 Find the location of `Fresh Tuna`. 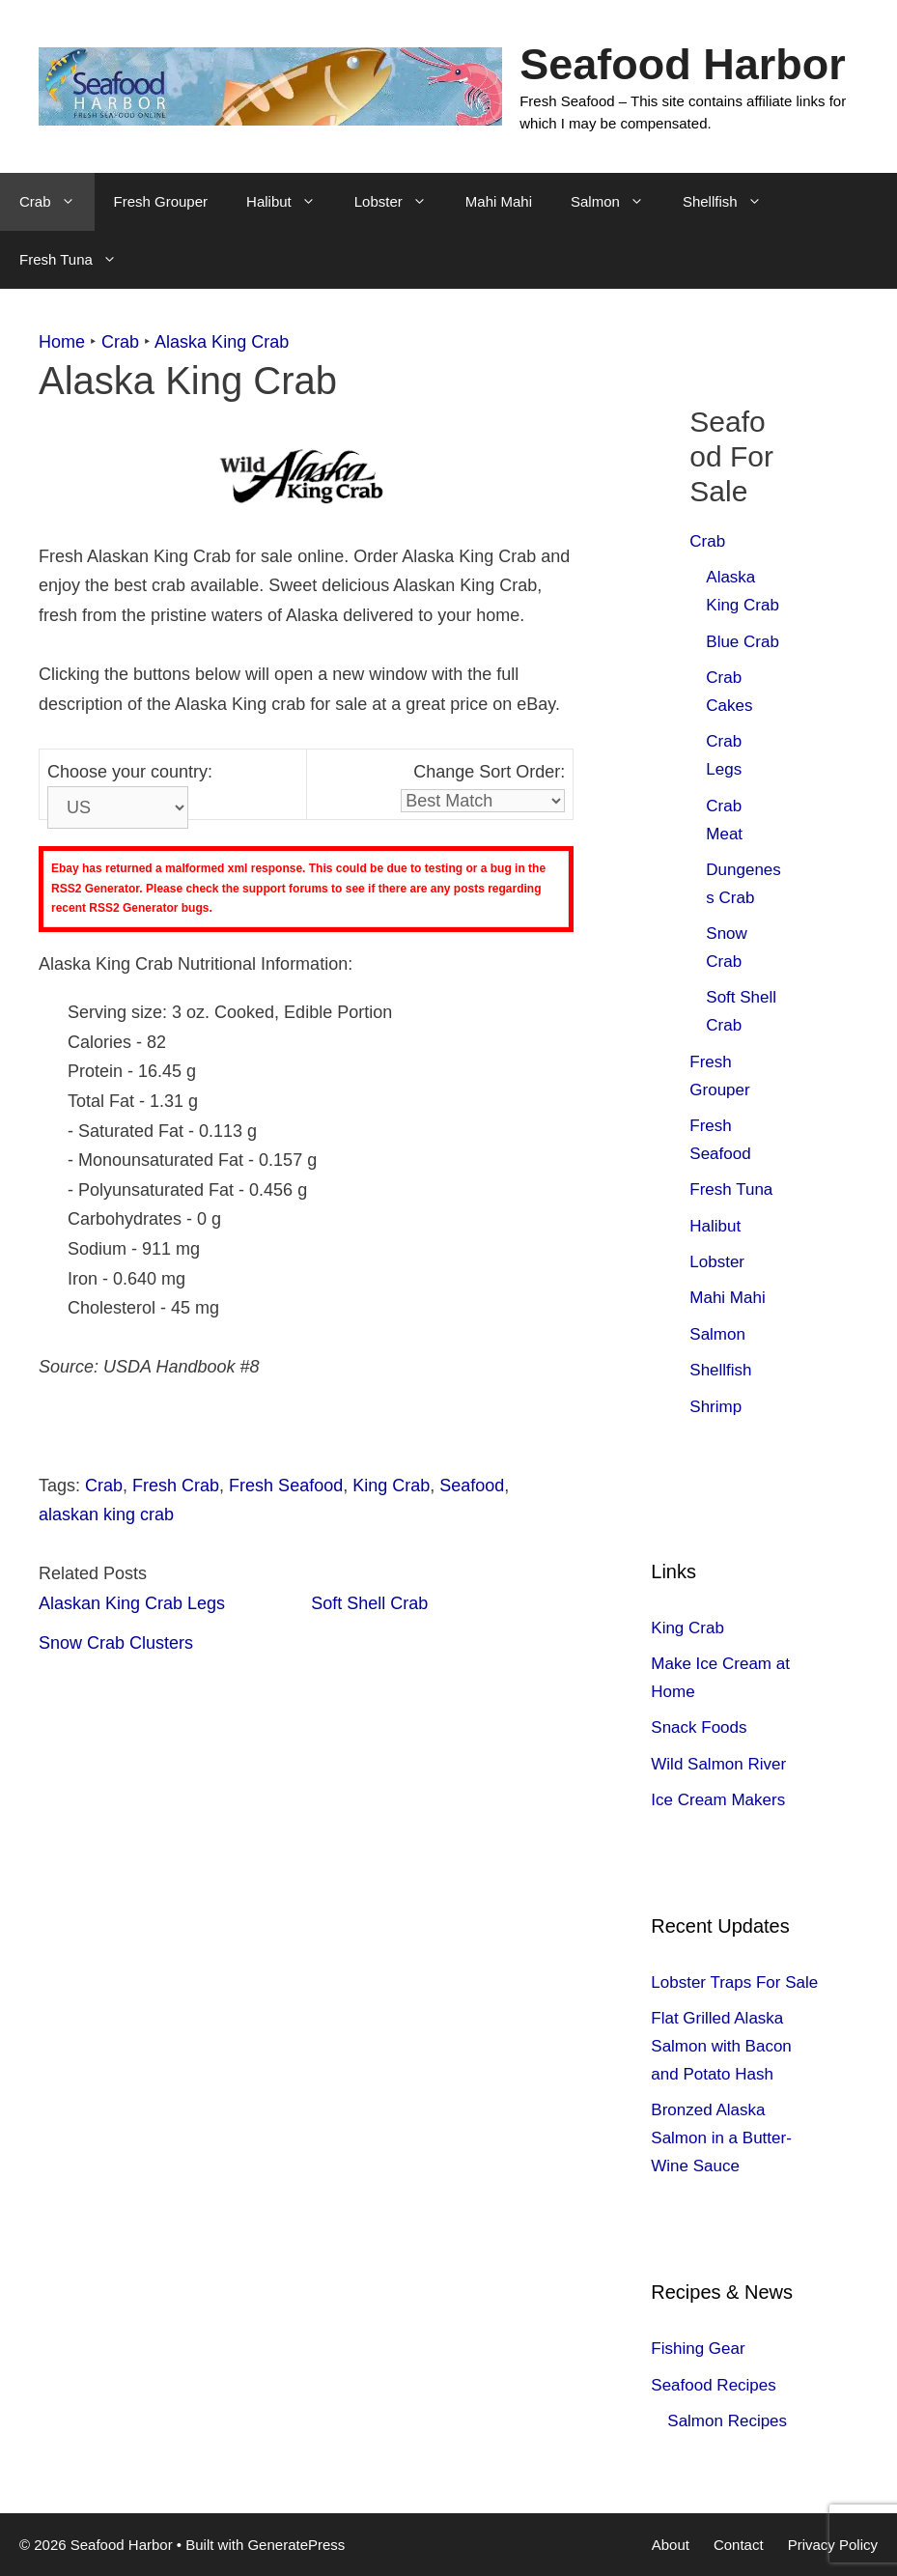

Fresh Tuna is located at coordinates (77, 260).